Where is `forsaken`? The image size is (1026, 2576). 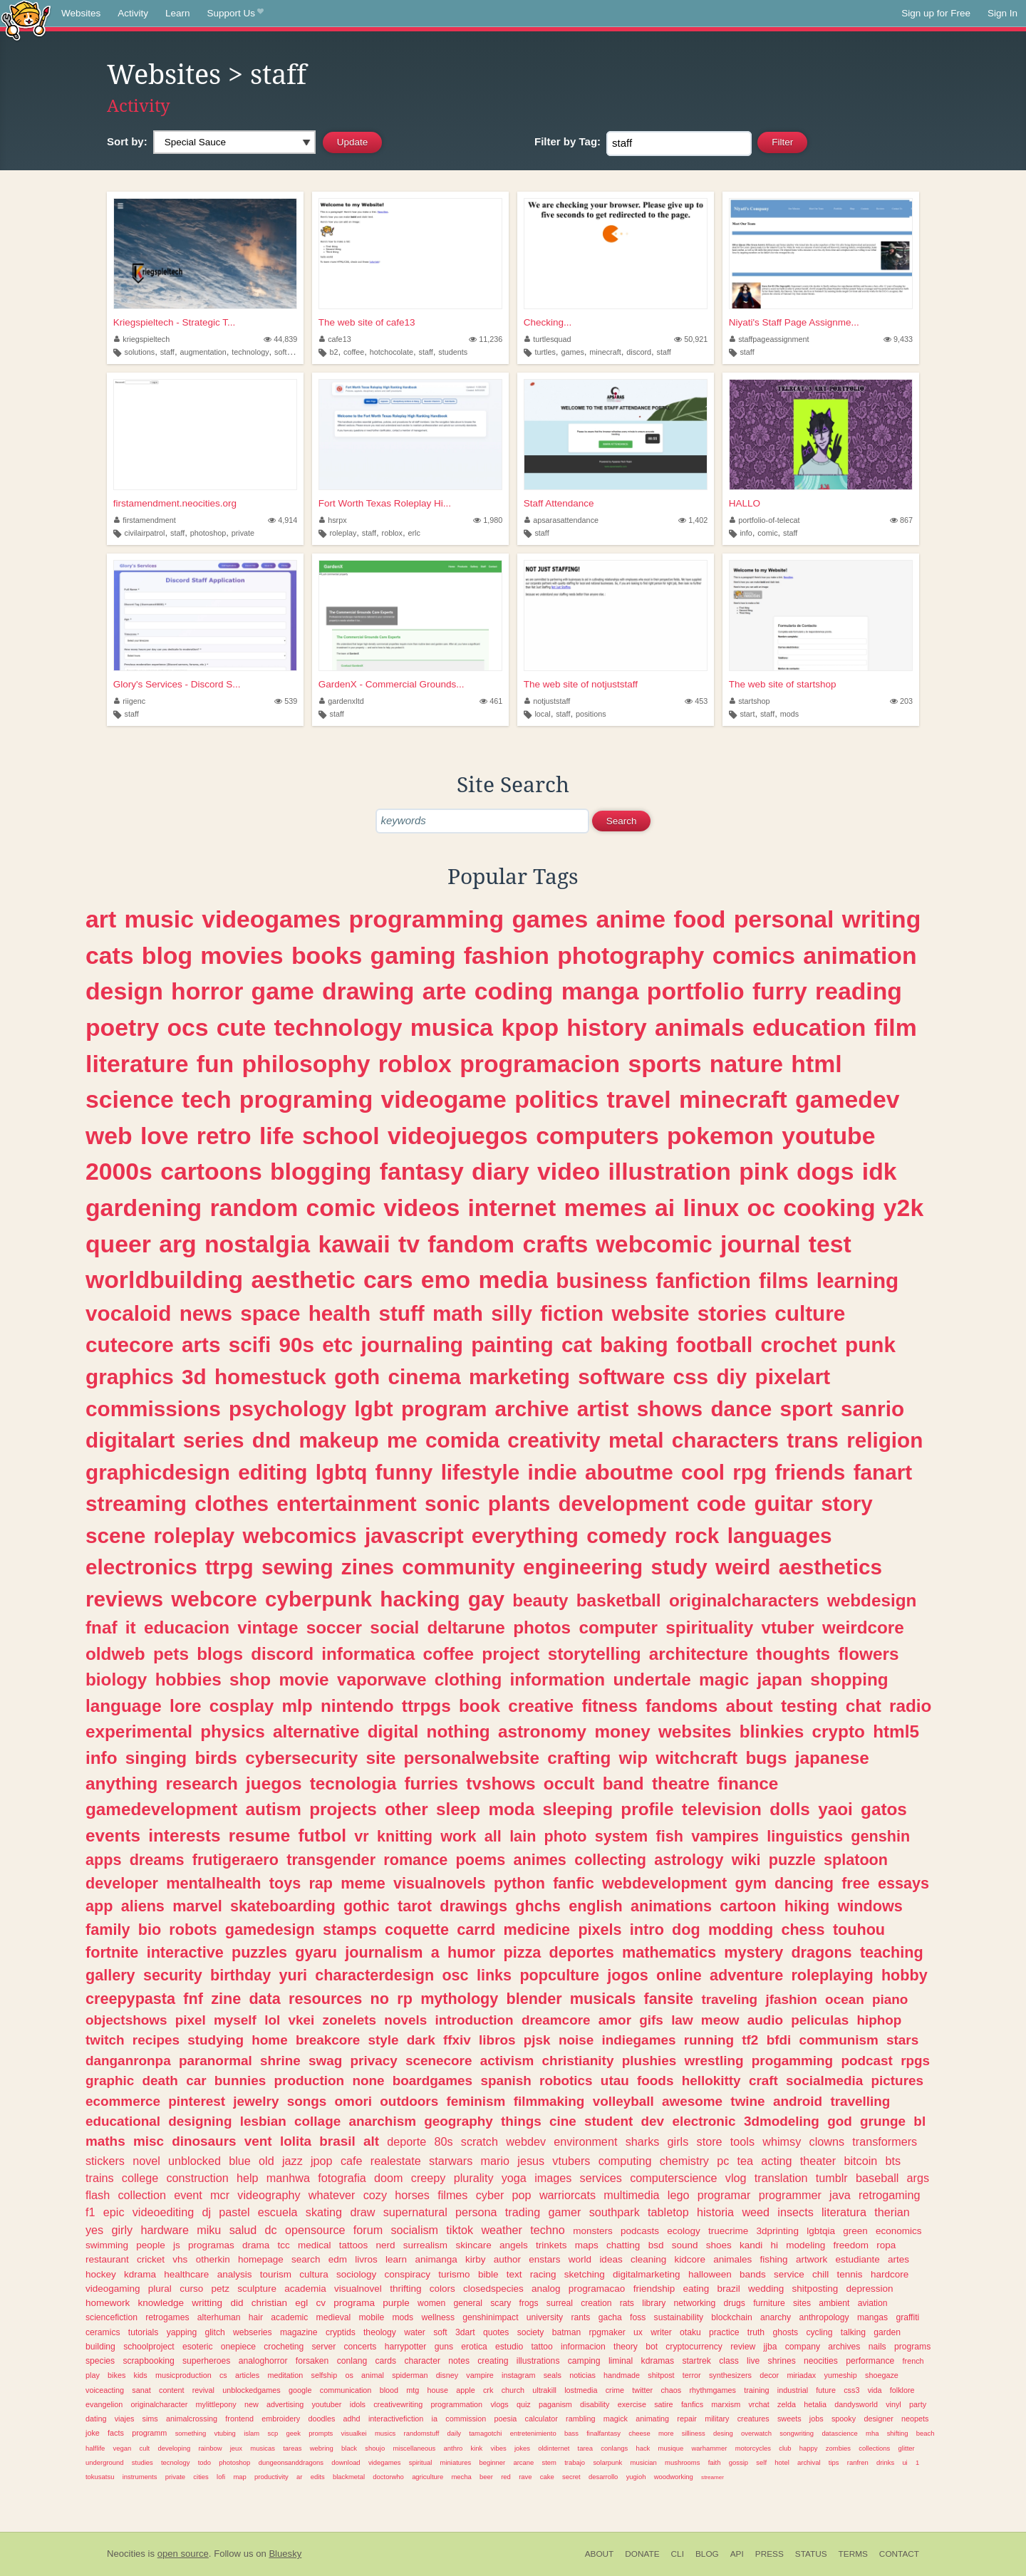 forsaken is located at coordinates (312, 2361).